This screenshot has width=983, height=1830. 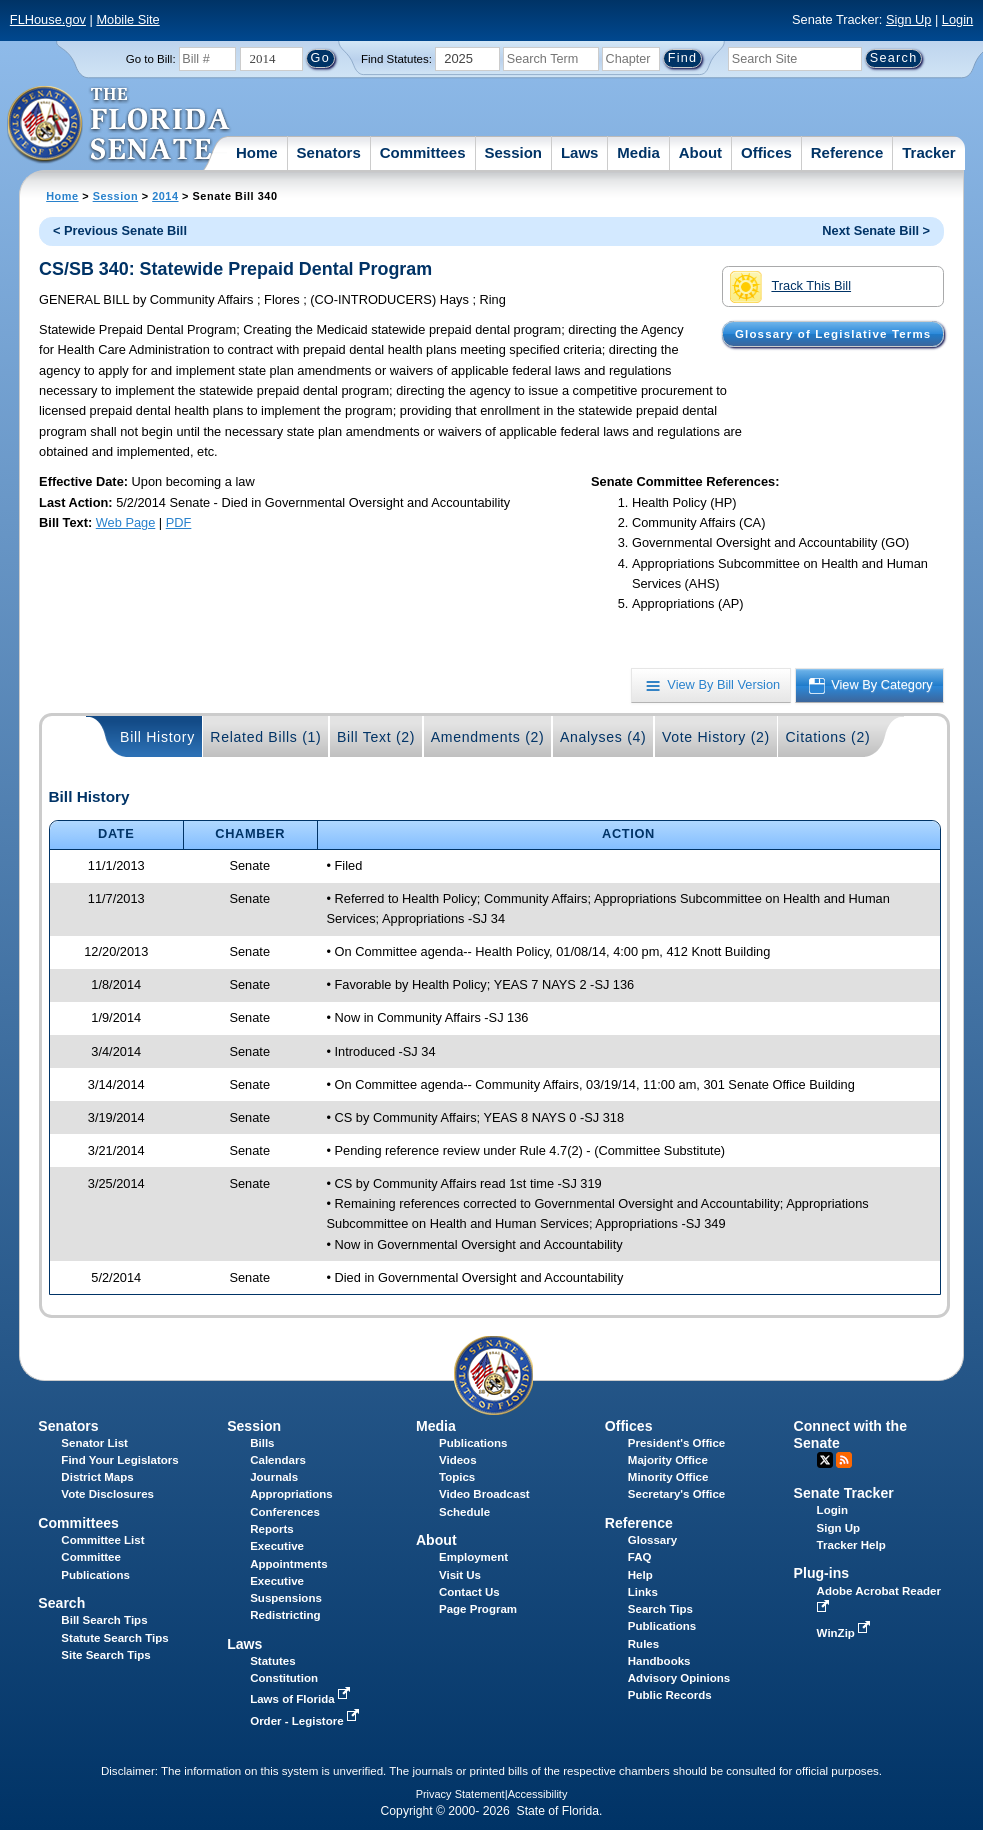 What do you see at coordinates (827, 737) in the screenshot?
I see `Citations (2)` at bounding box center [827, 737].